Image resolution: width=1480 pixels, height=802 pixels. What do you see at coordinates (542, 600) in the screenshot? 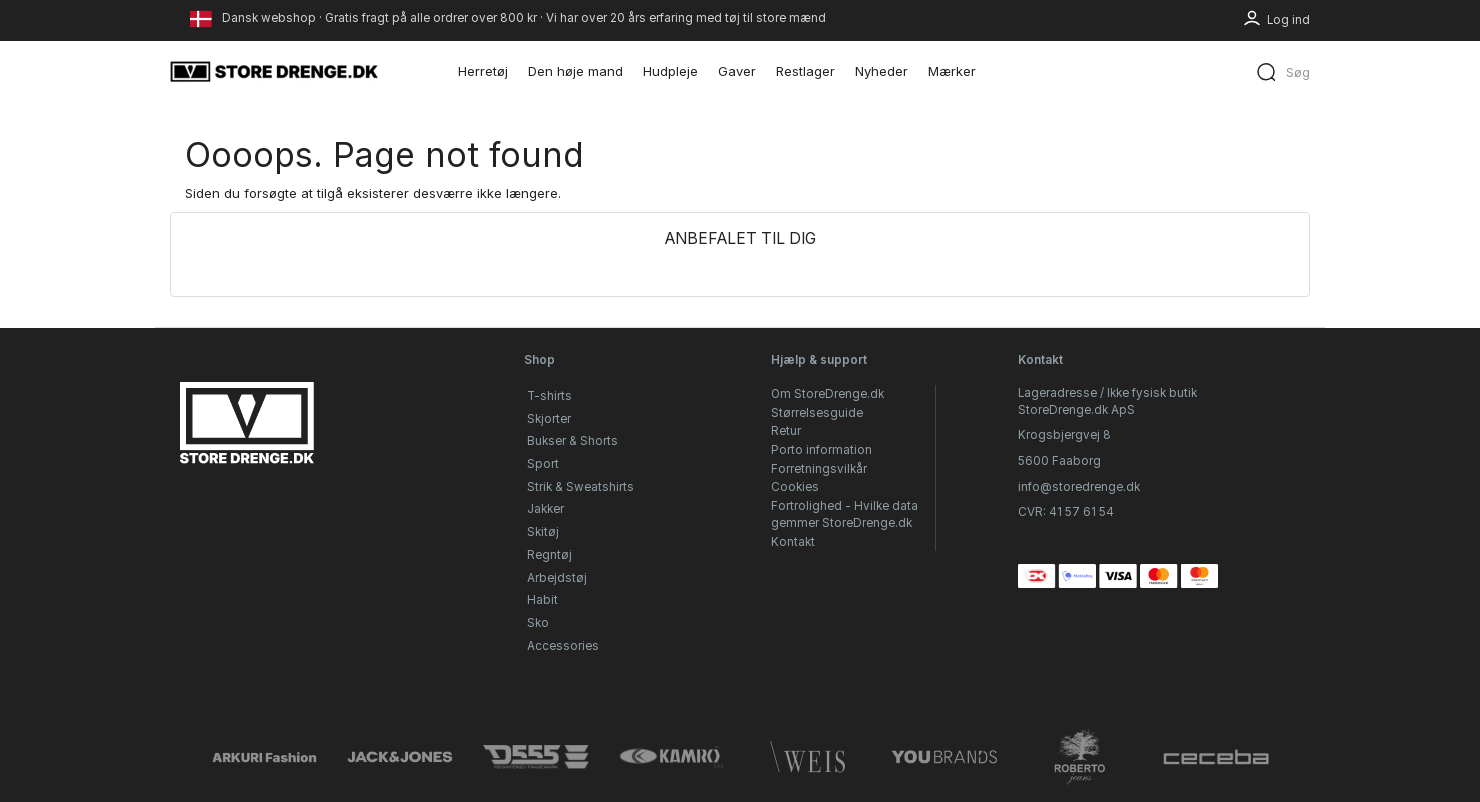
I see `Habit` at bounding box center [542, 600].